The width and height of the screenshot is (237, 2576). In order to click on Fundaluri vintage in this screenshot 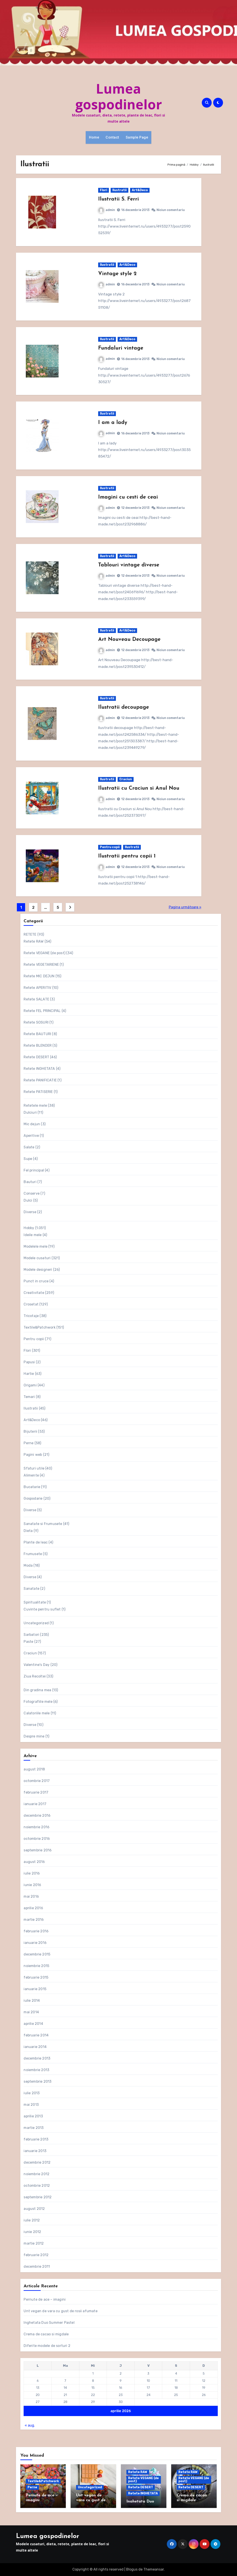, I will do `click(120, 348)`.